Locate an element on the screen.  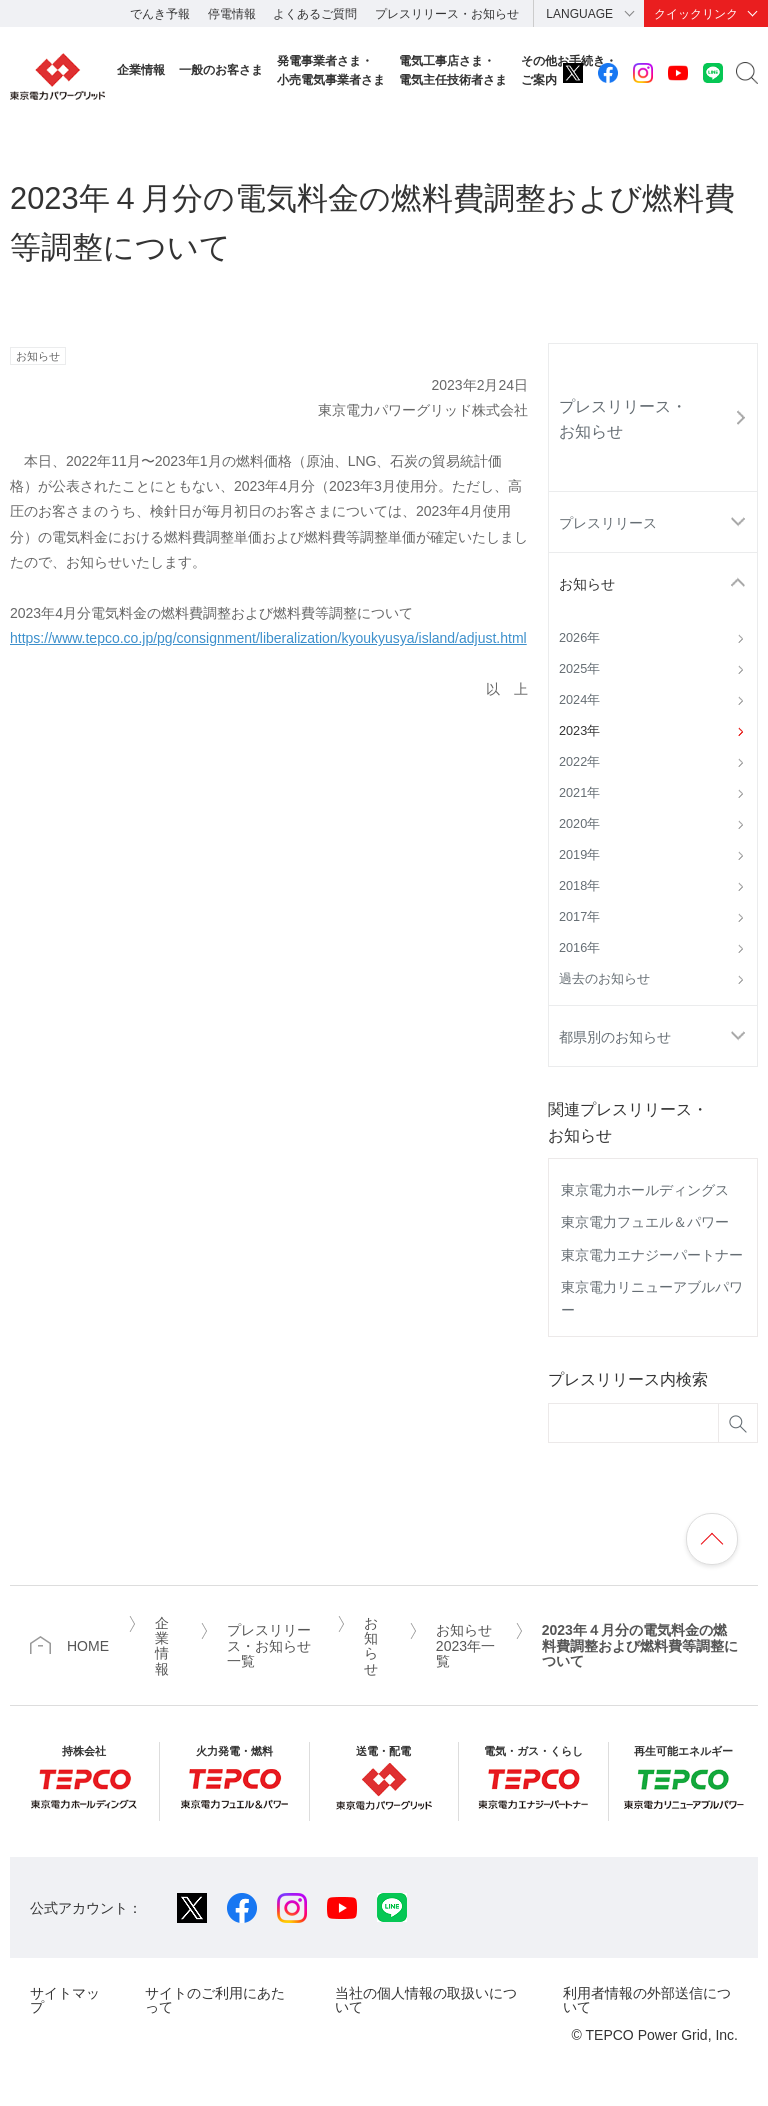
東京電力エナジーパートナー is located at coordinates (652, 1255).